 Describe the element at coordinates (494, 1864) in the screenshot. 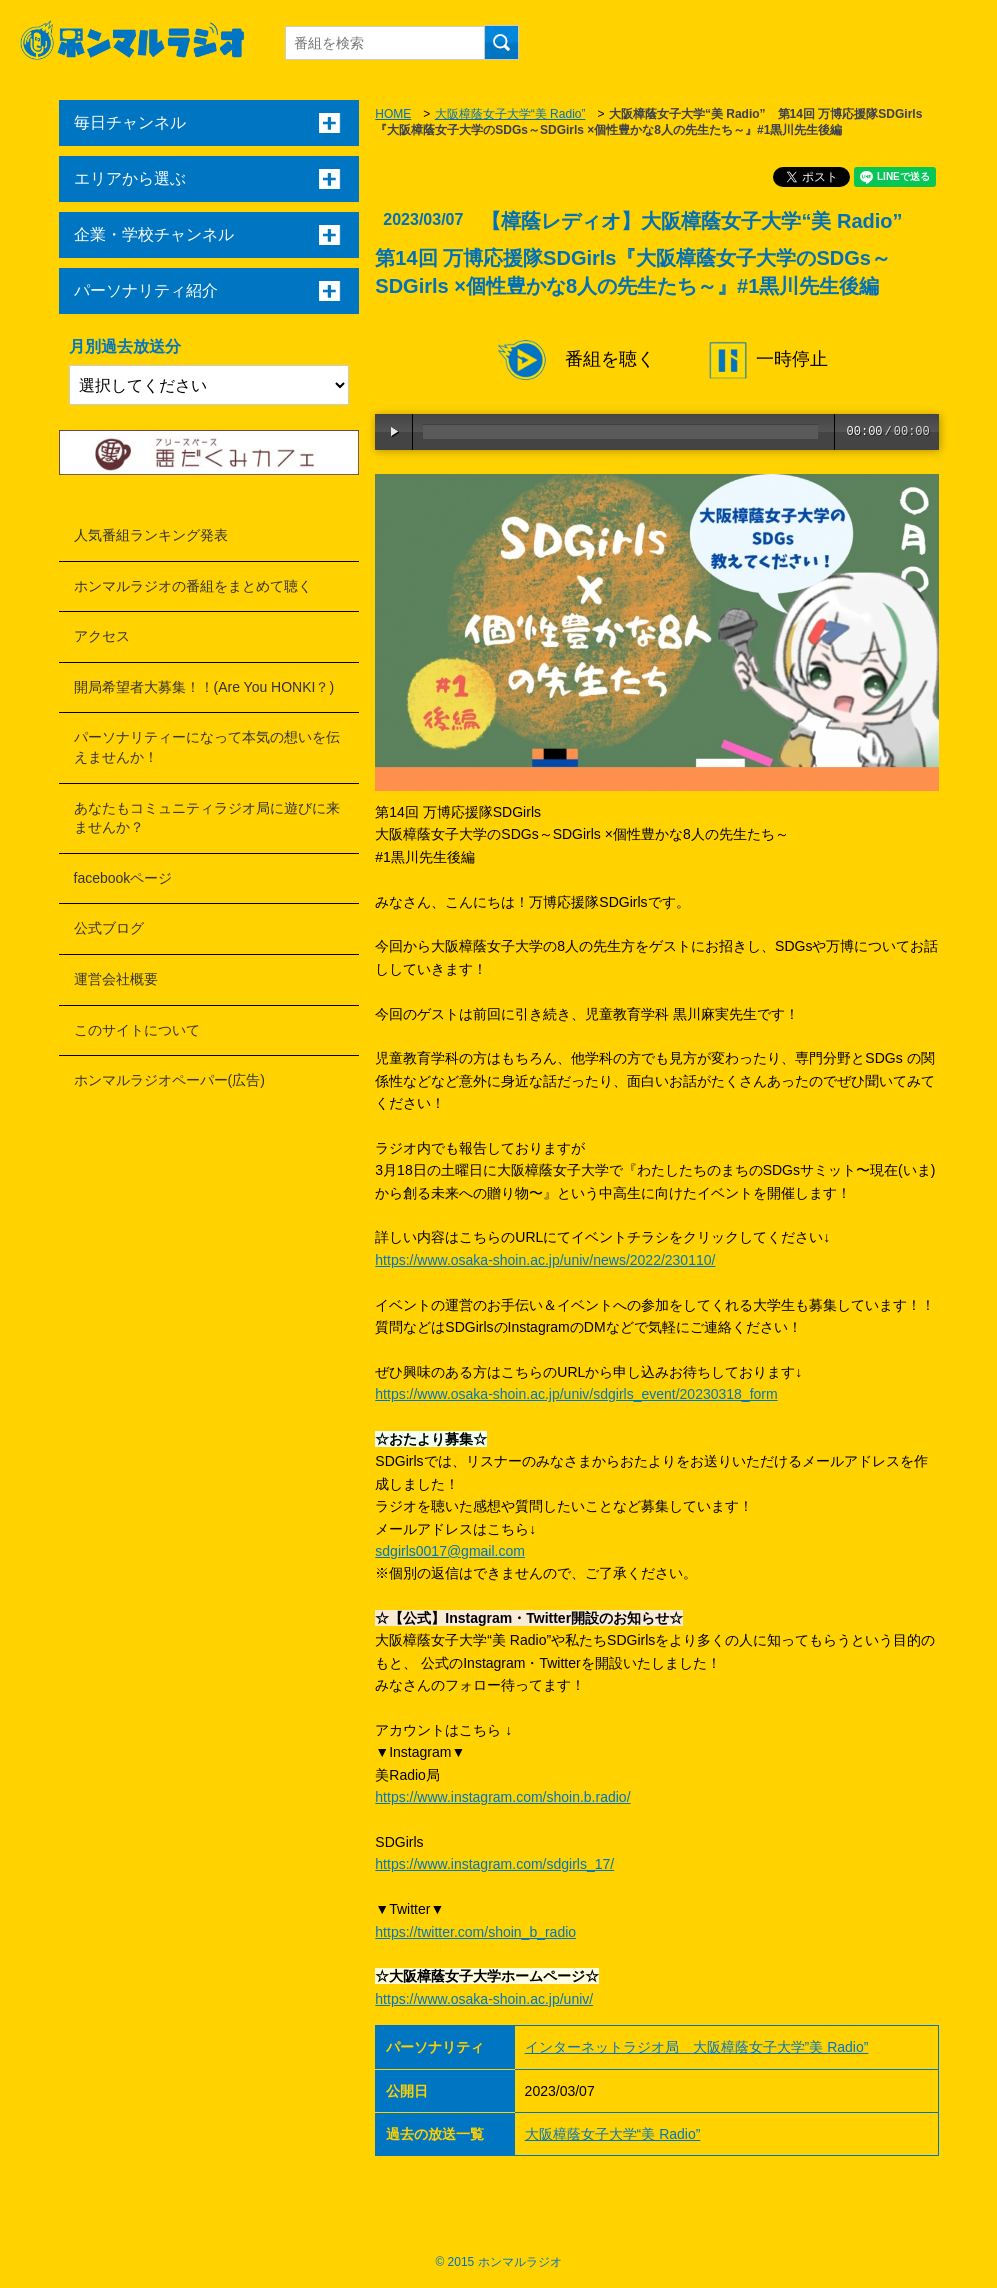

I see `https://www.instagram.com/sdgirls_17/` at that location.